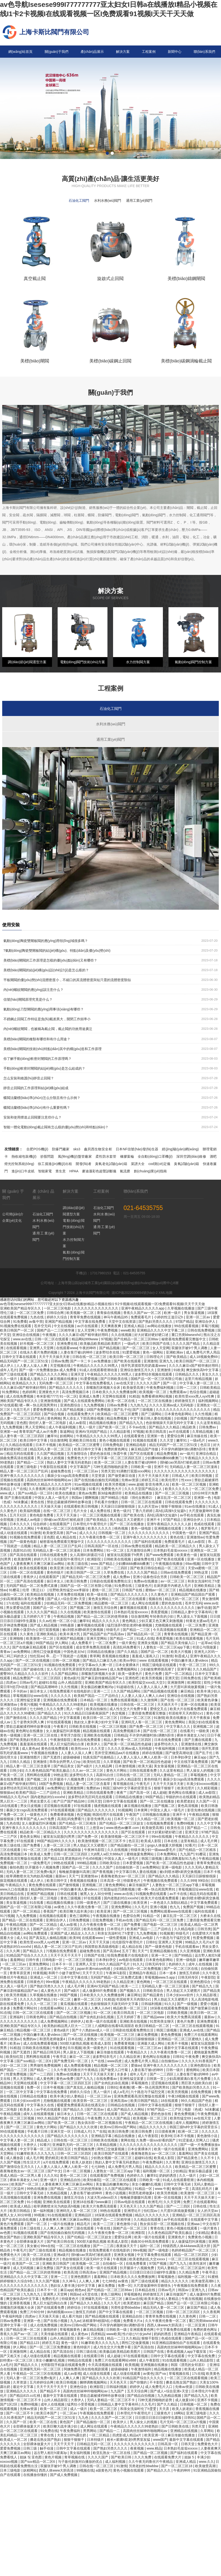 This screenshot has height=2576, width=221. What do you see at coordinates (177, 1964) in the screenshot?
I see `色婷婷久久` at bounding box center [177, 1964].